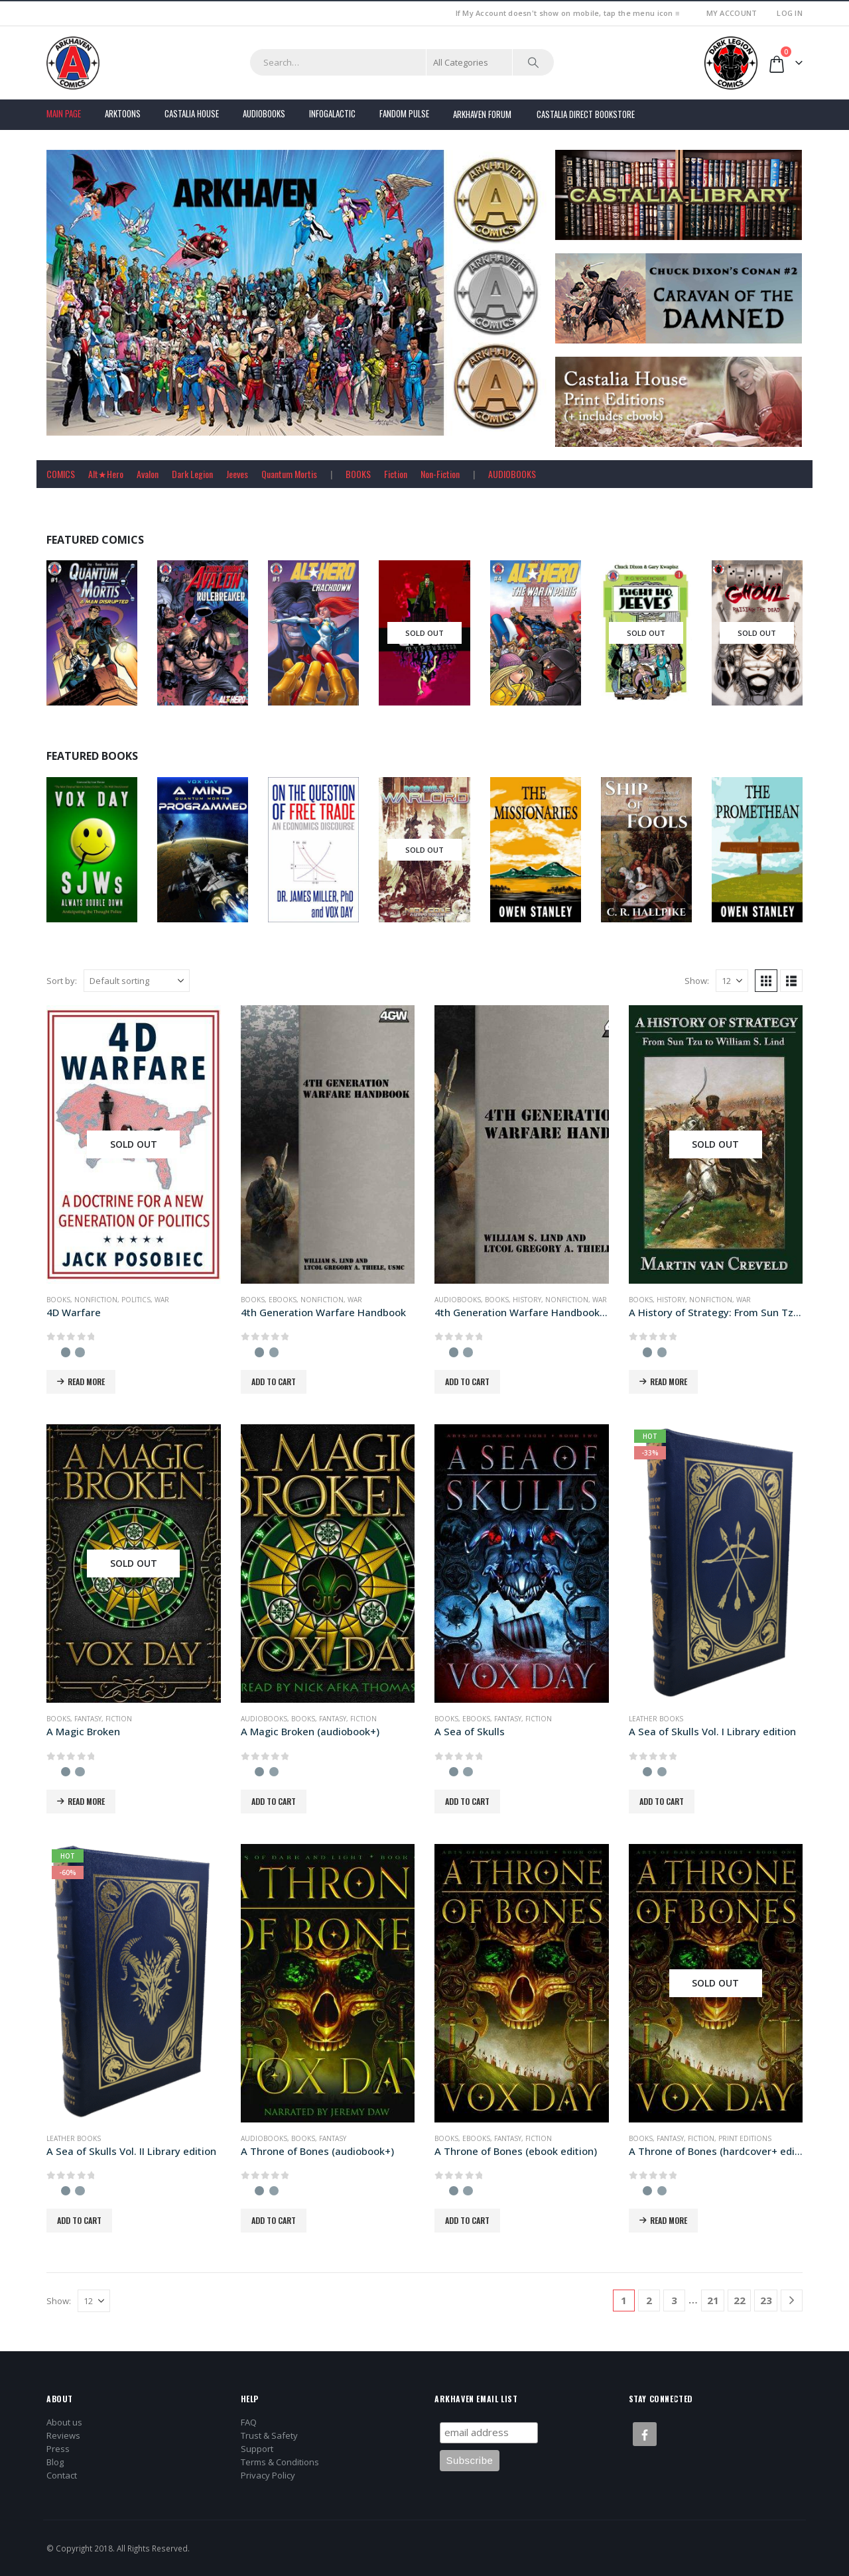 This screenshot has height=2576, width=849. I want to click on Show:, so click(697, 981).